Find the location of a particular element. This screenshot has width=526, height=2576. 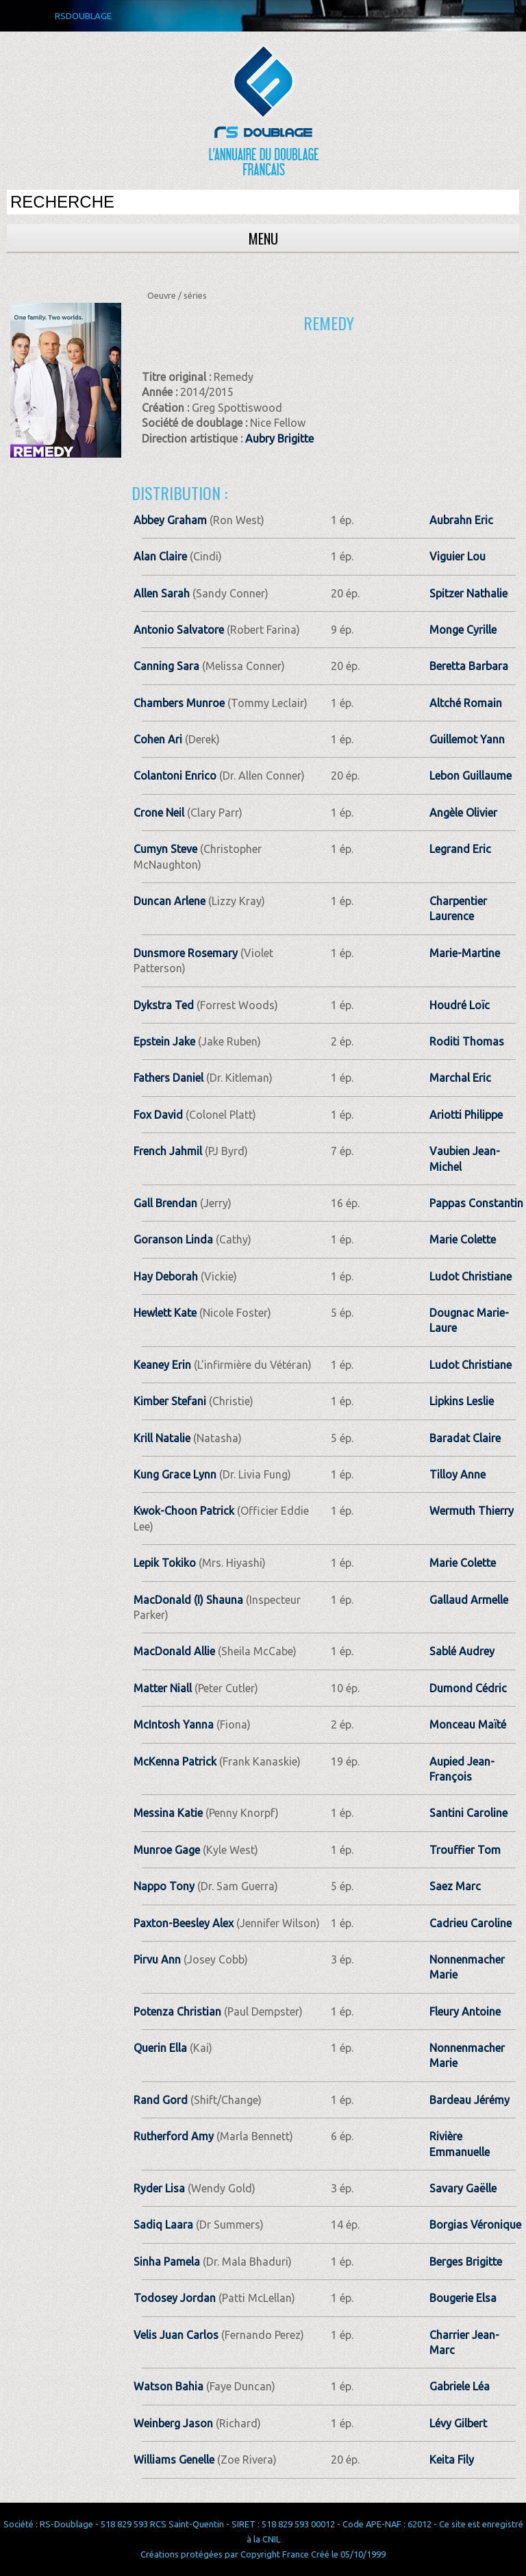

Marie Colette is located at coordinates (462, 1239).